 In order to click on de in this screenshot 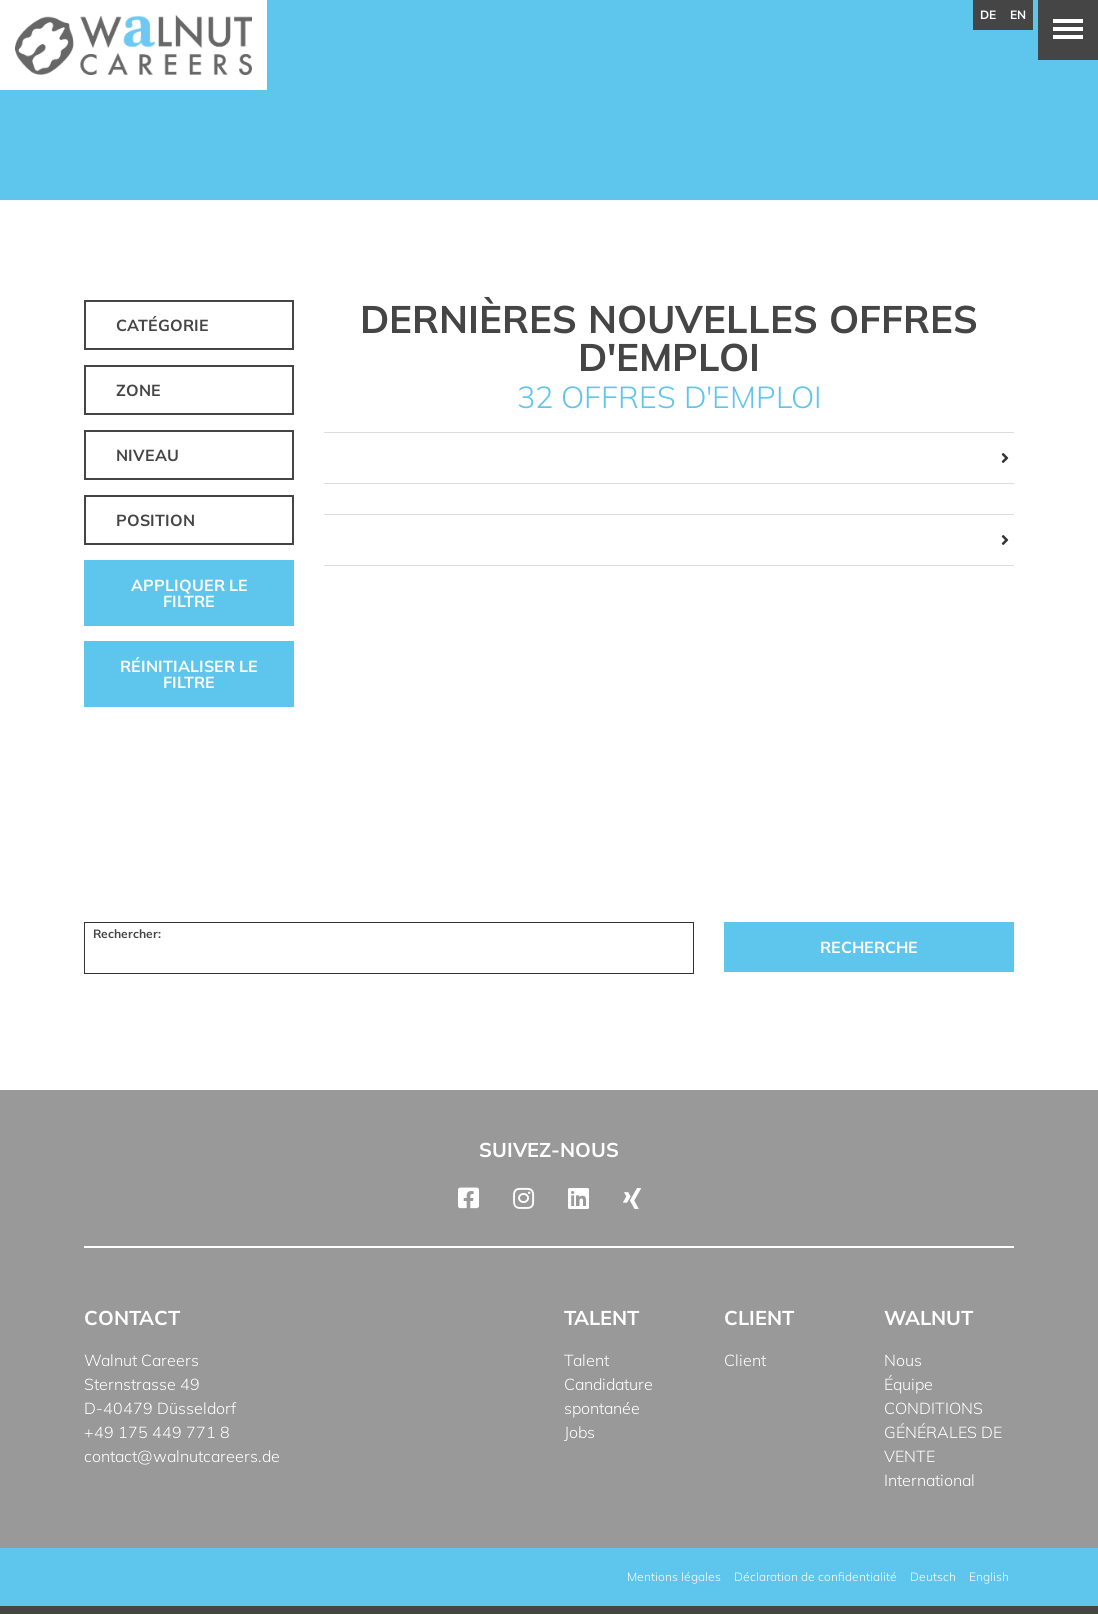, I will do `click(988, 14)`.